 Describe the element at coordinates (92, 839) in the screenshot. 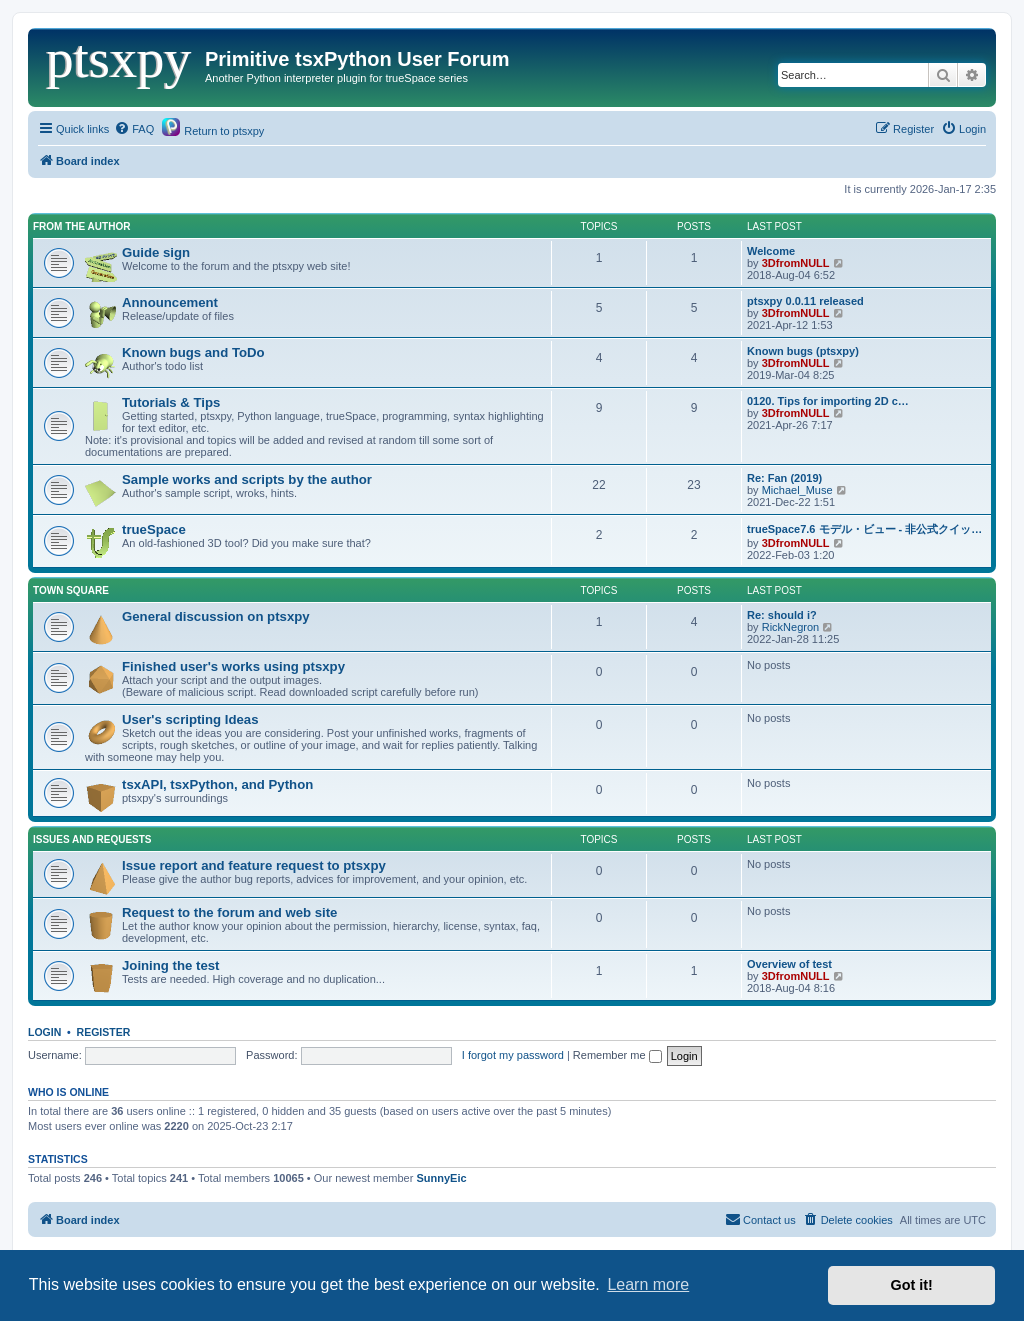

I see `Issues and Requests` at that location.